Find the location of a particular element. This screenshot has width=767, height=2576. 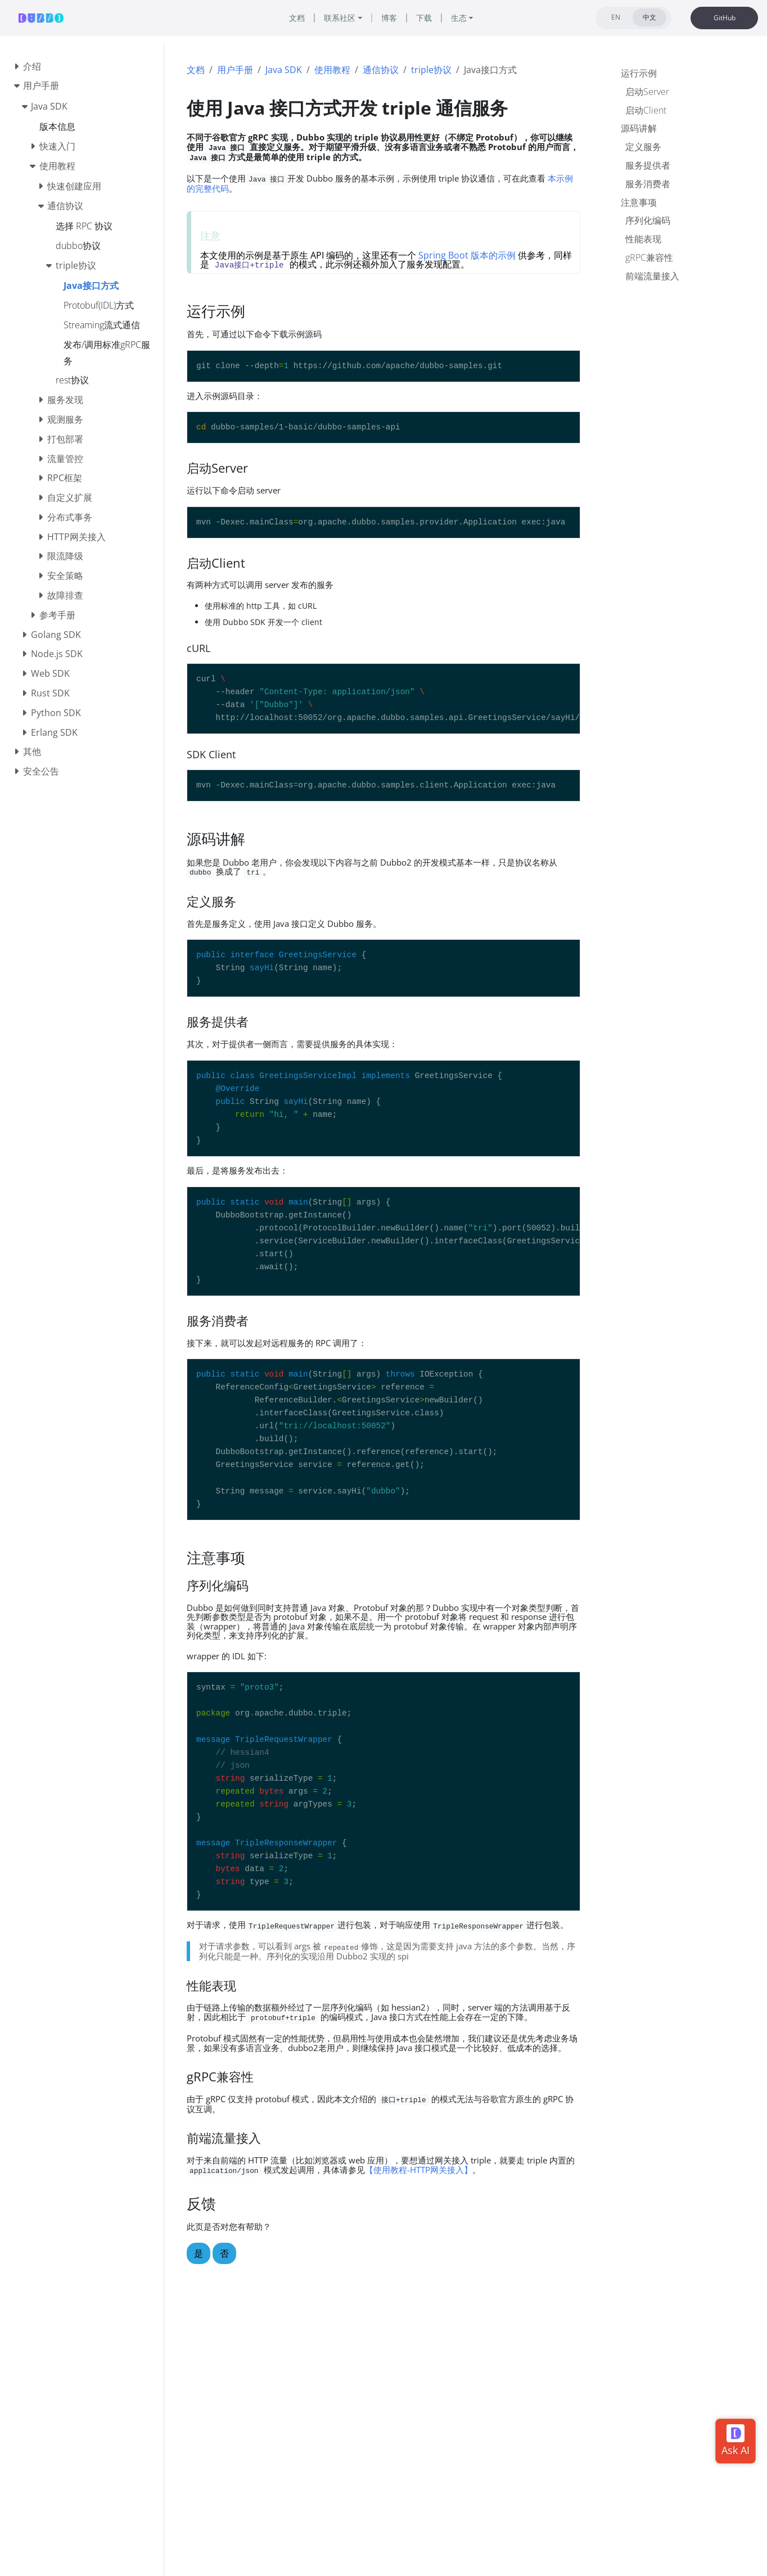

生态 [button] is located at coordinates (459, 17).